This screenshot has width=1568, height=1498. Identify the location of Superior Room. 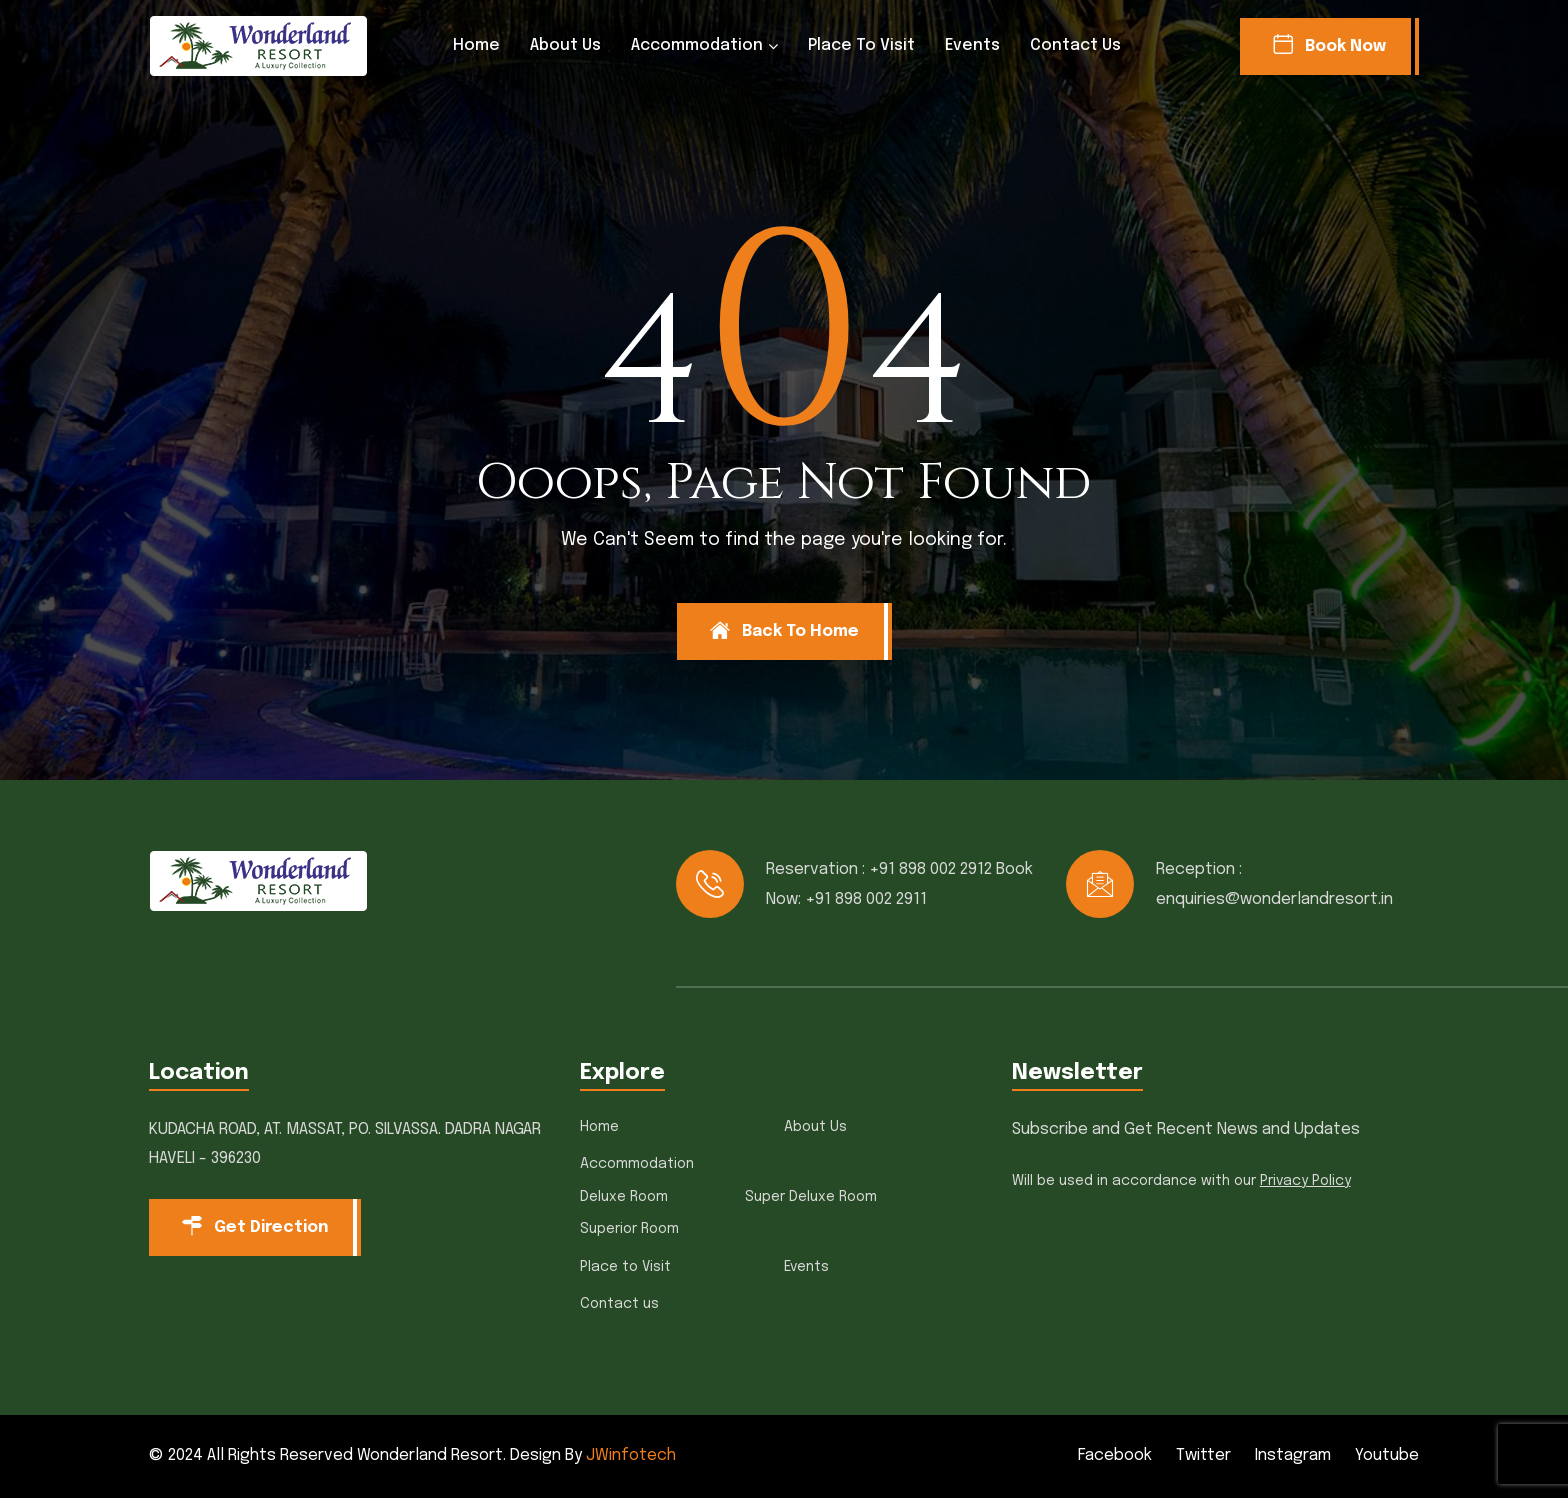
(629, 1229).